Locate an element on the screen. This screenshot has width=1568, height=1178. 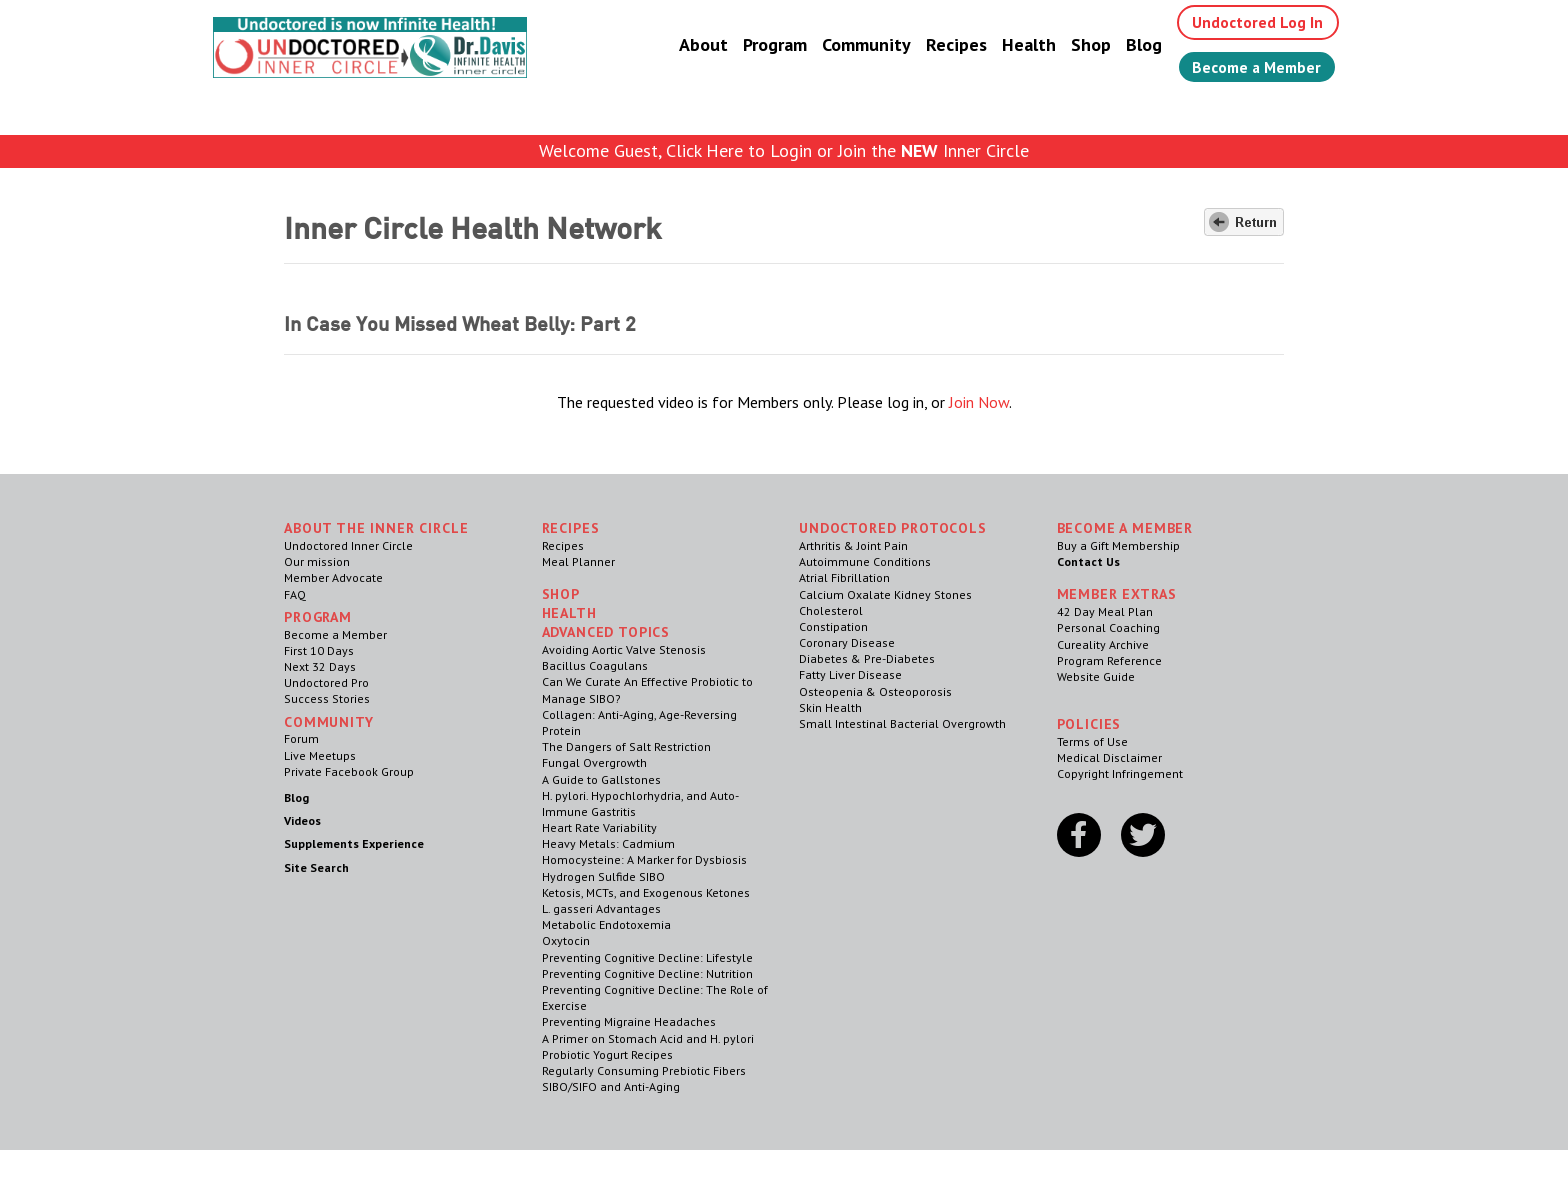
Avoiding Aortic Valve Stenosis is located at coordinates (624, 649).